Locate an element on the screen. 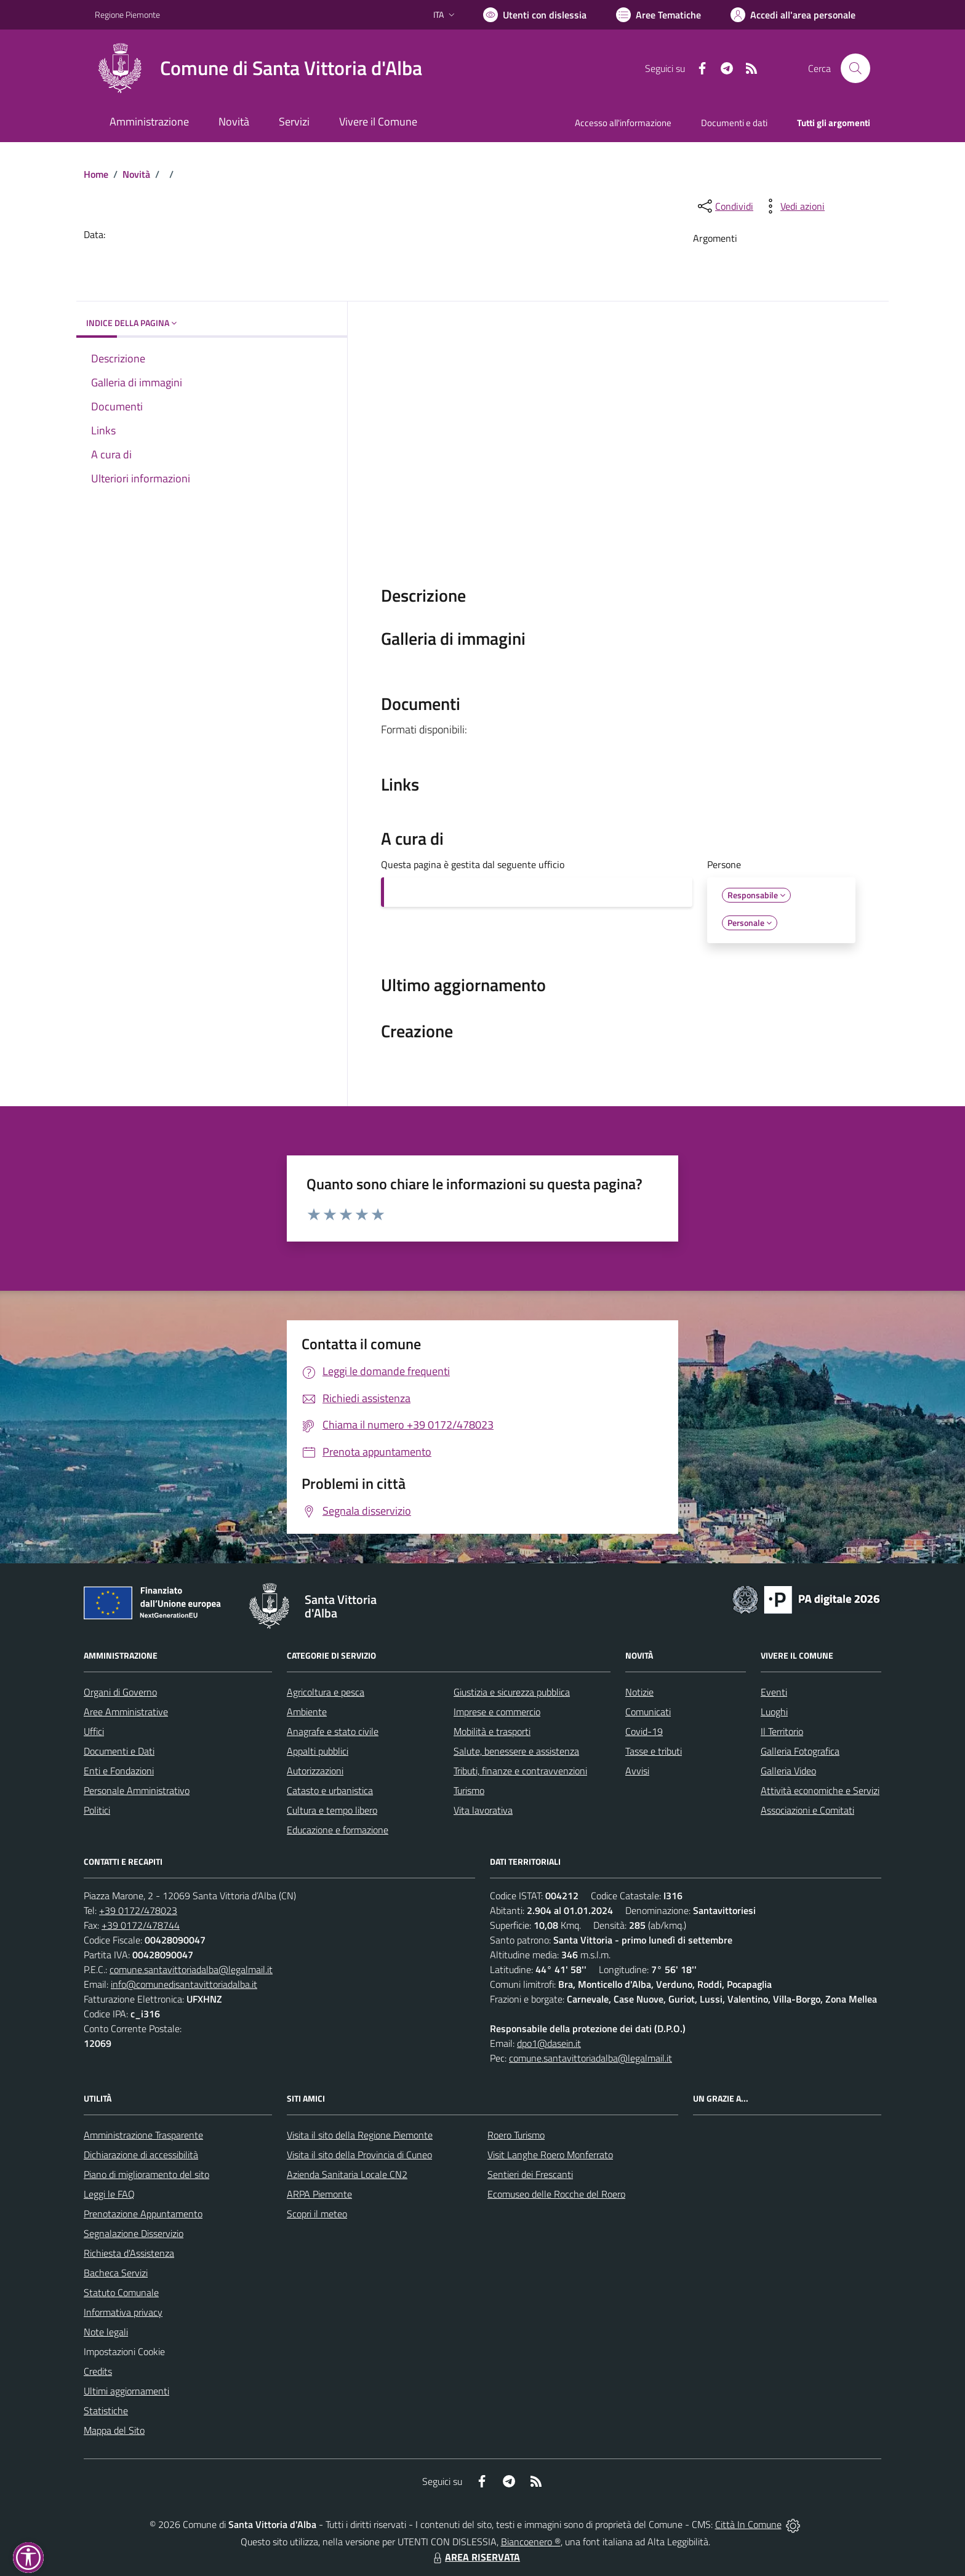 This screenshot has height=2576, width=965. Mobilità e trasporti is located at coordinates (492, 1731).